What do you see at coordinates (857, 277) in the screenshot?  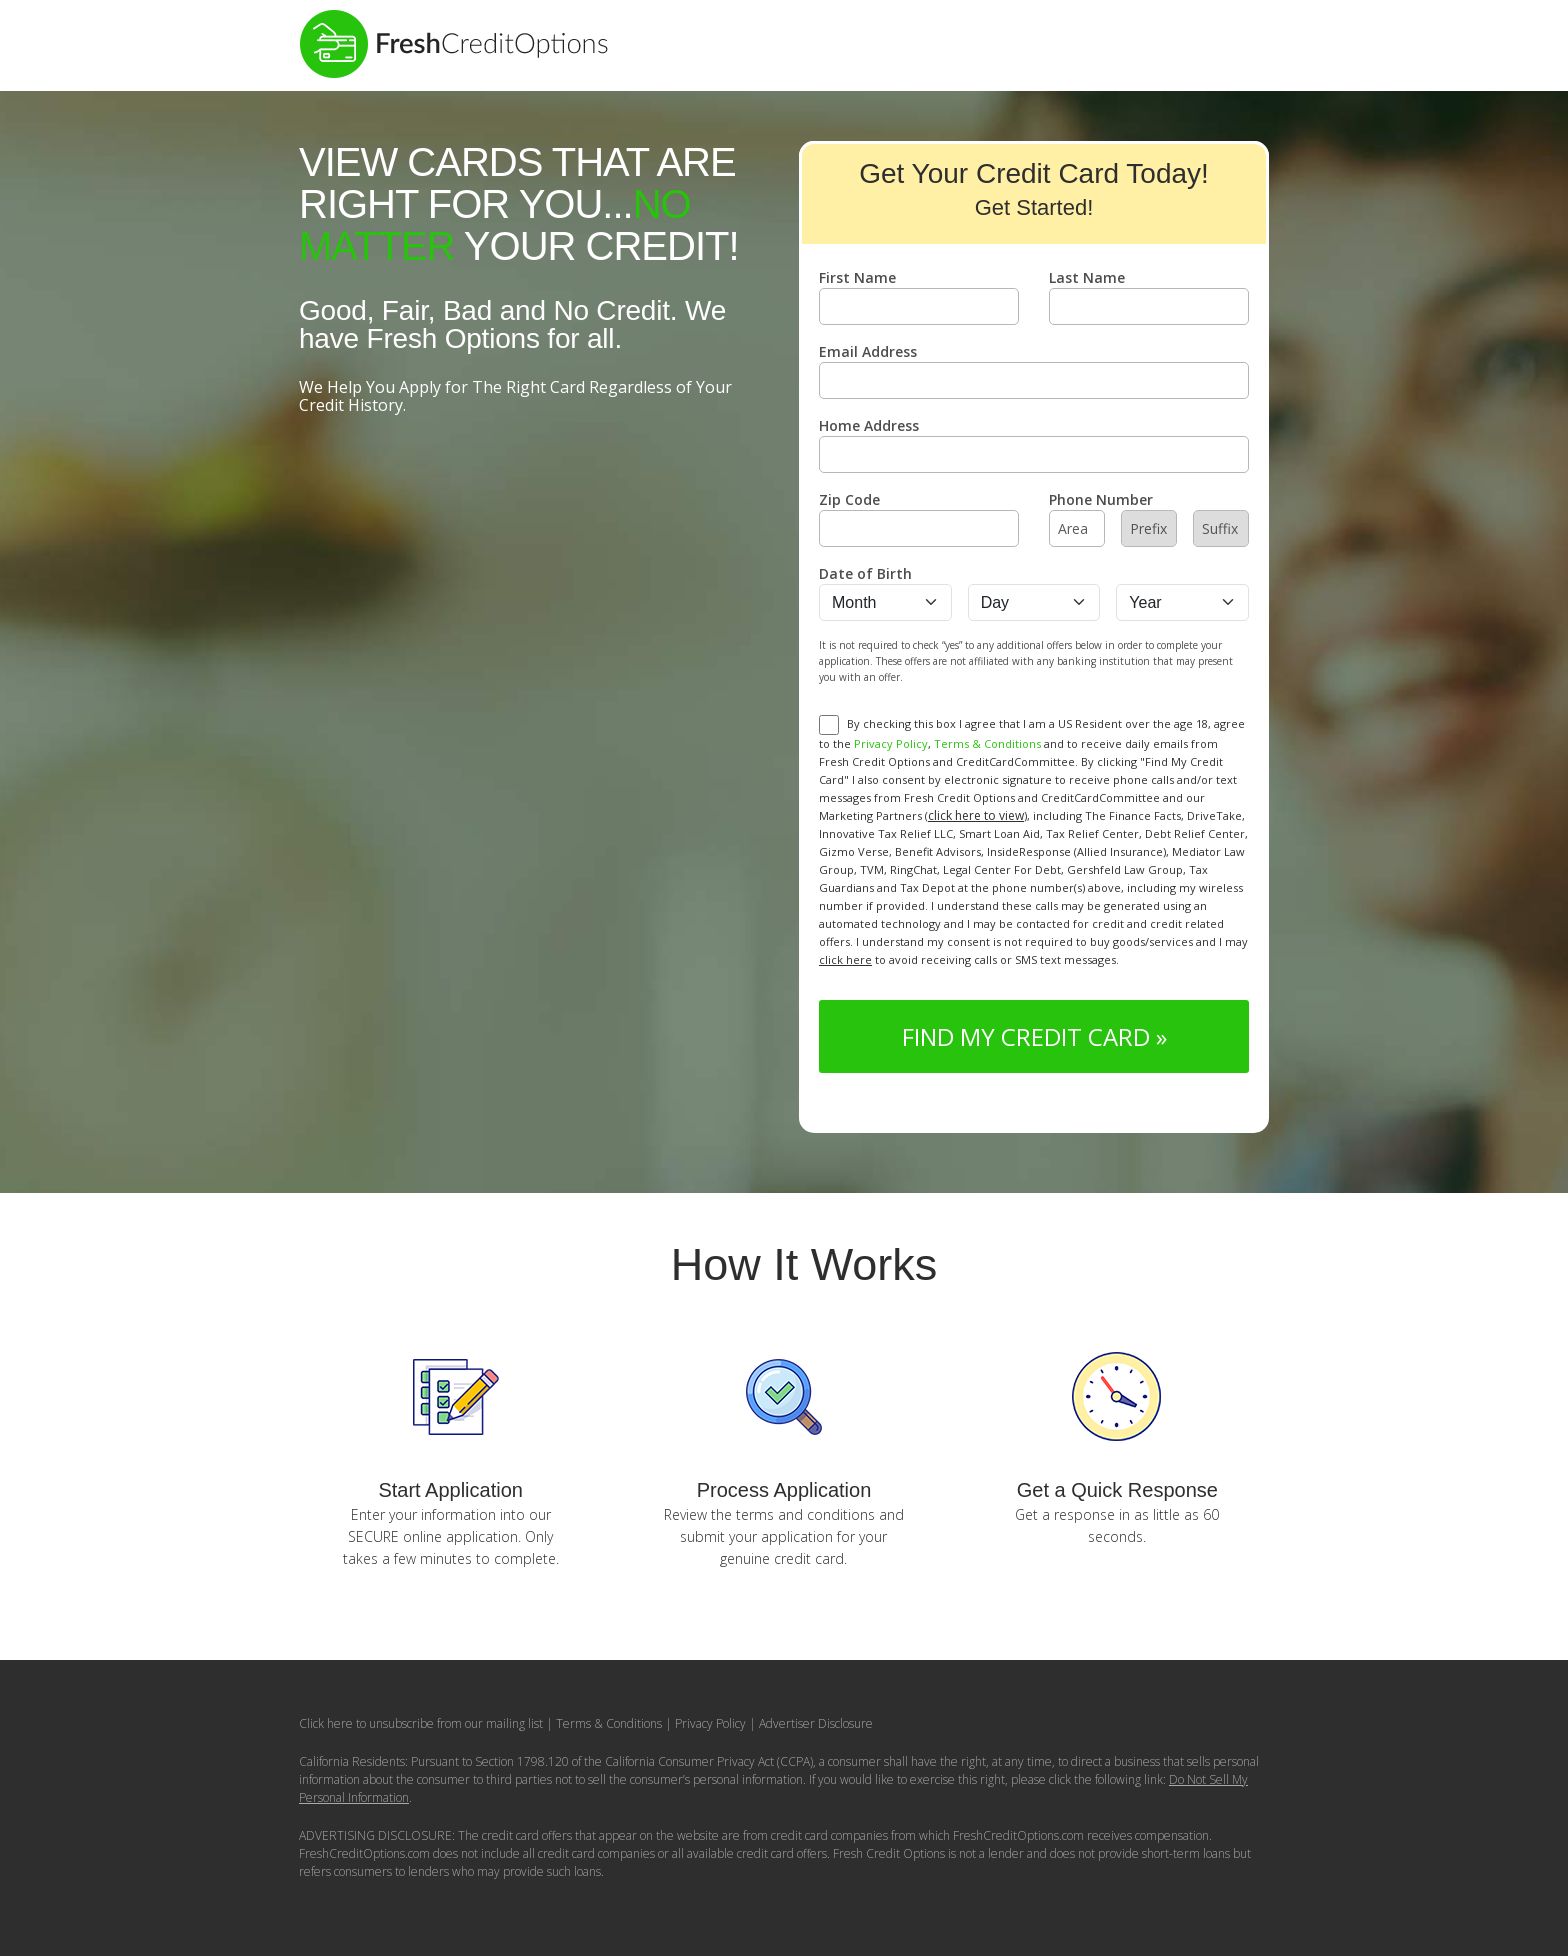 I see `First Name` at bounding box center [857, 277].